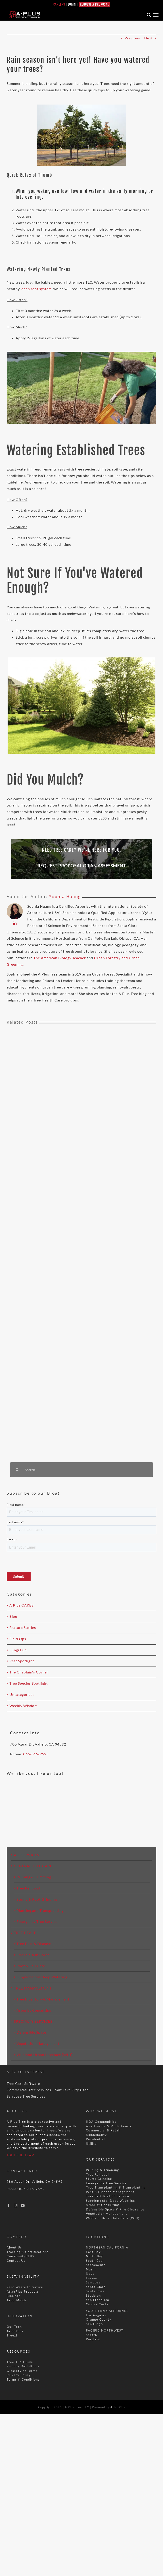 The image size is (163, 2576). What do you see at coordinates (17, 1639) in the screenshot?
I see `Field Ops` at bounding box center [17, 1639].